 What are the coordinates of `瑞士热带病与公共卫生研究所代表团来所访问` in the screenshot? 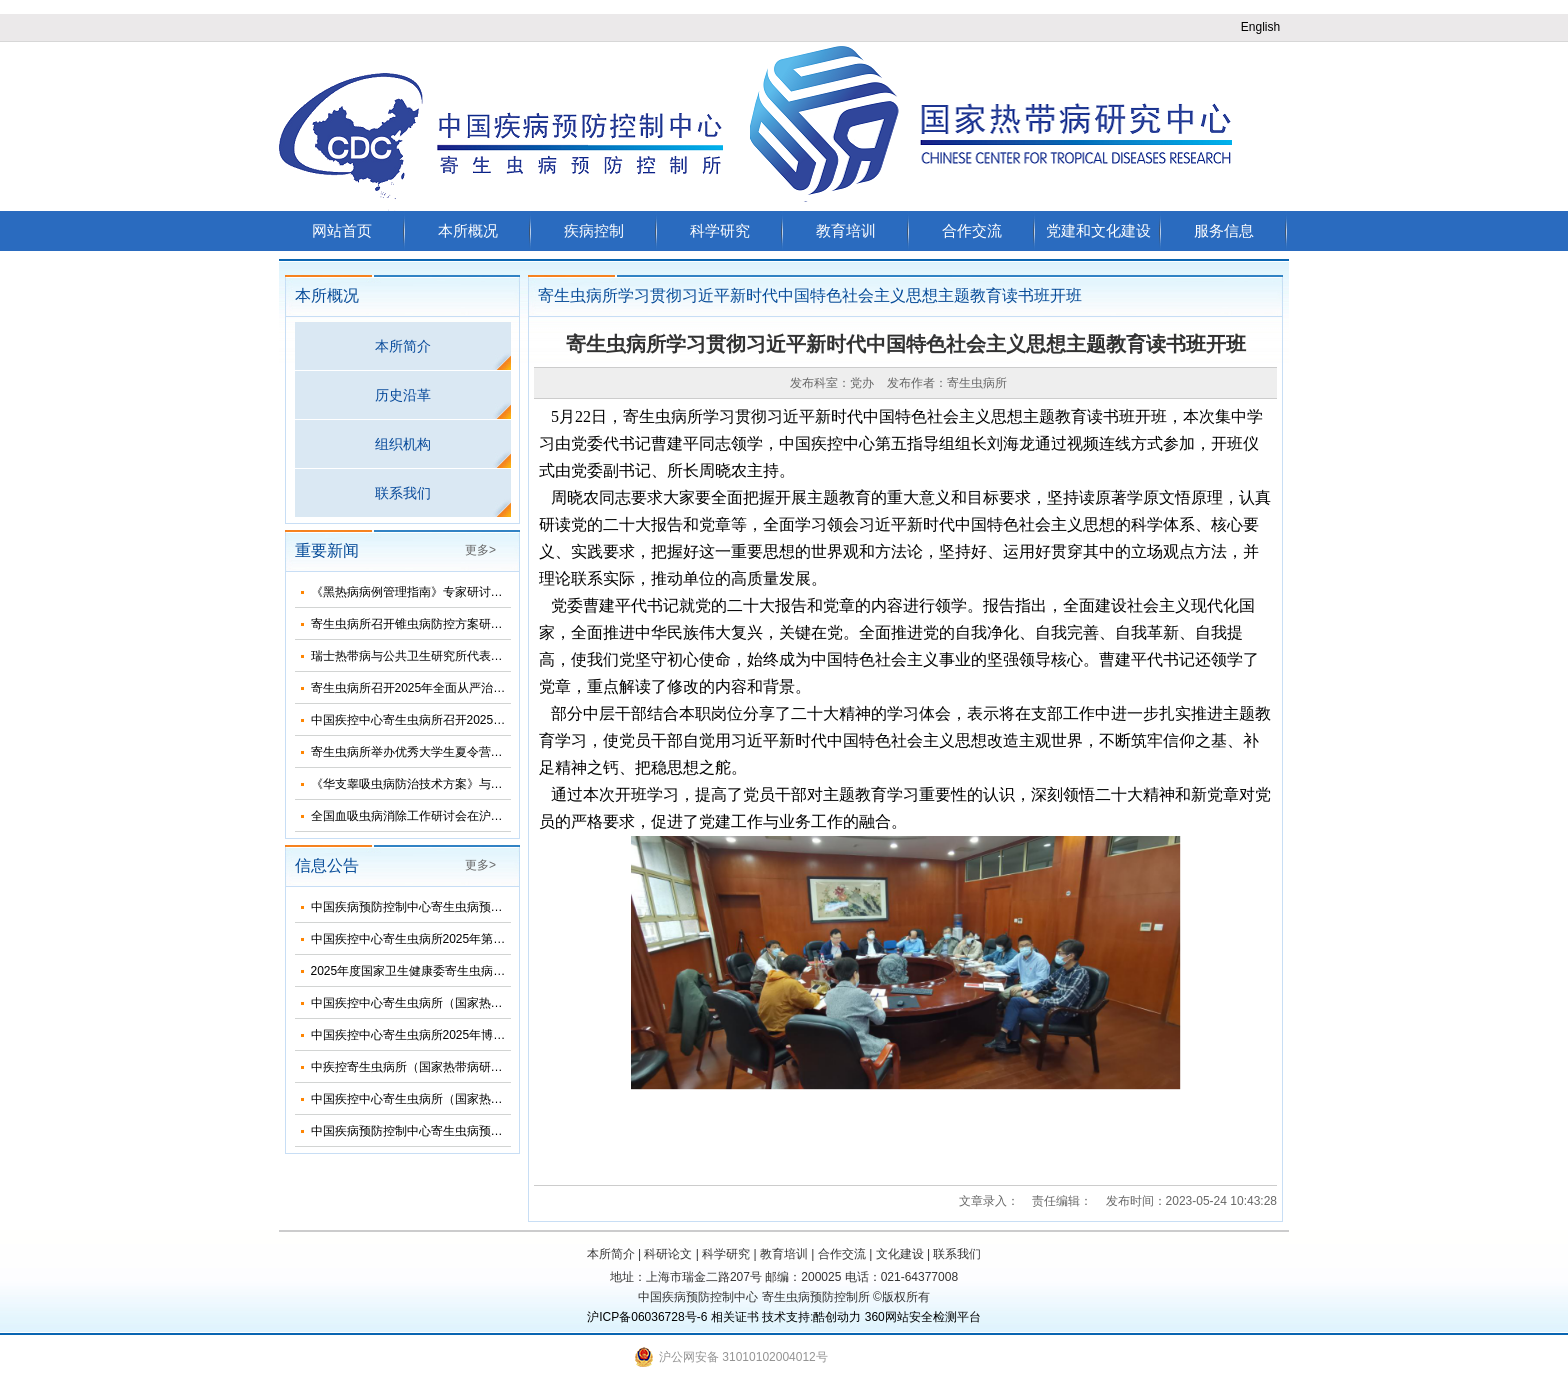 It's located at (431, 656).